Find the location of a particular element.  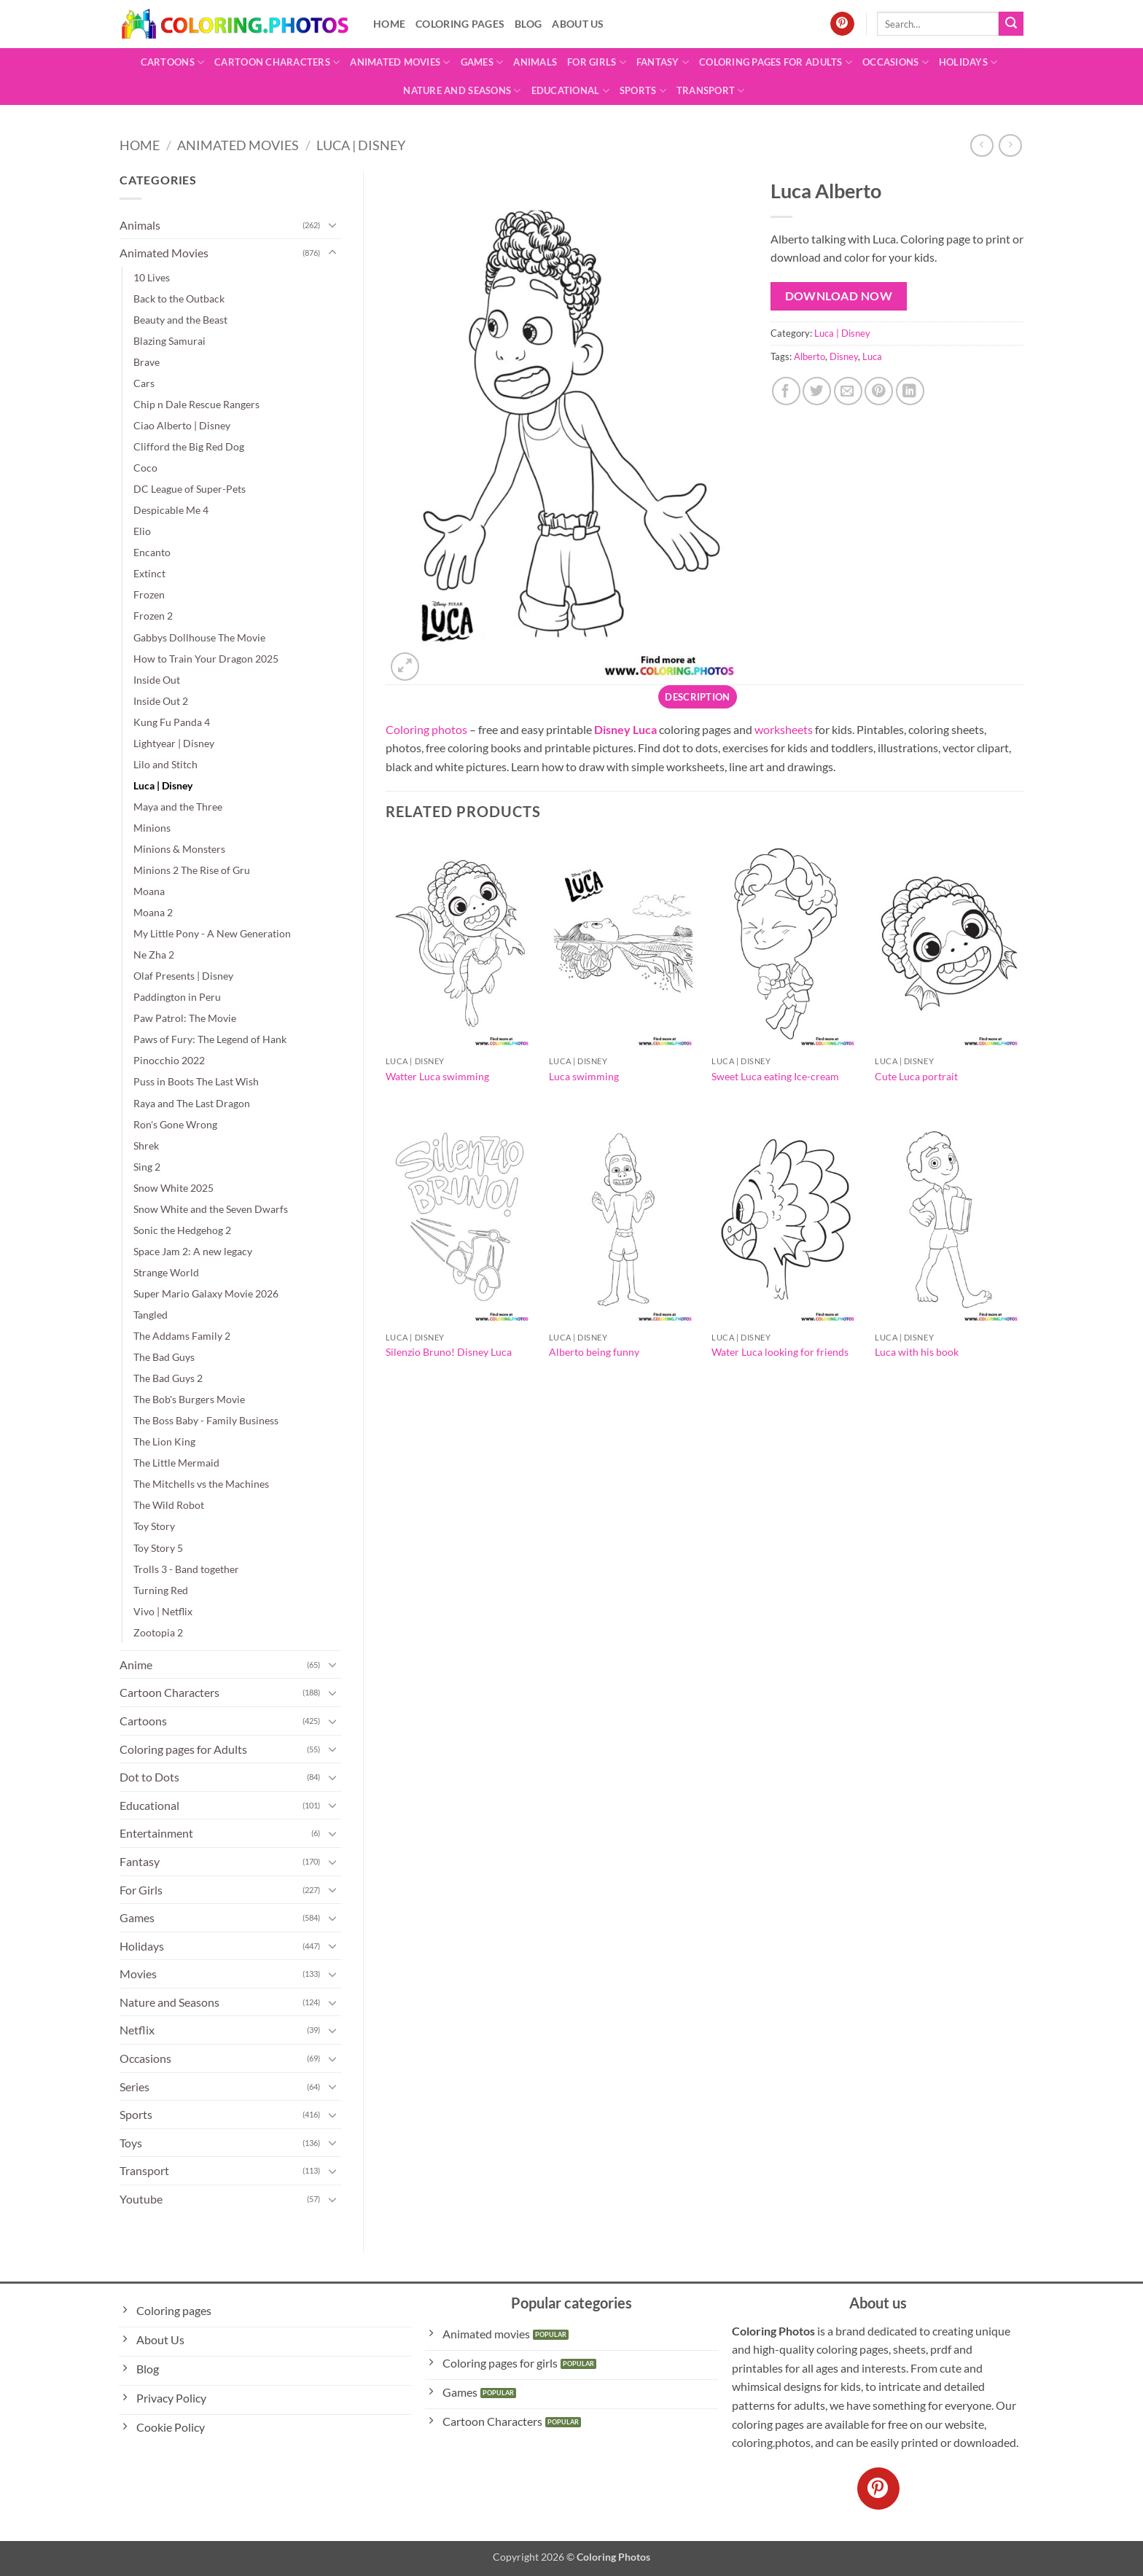

Download Now is located at coordinates (839, 296).